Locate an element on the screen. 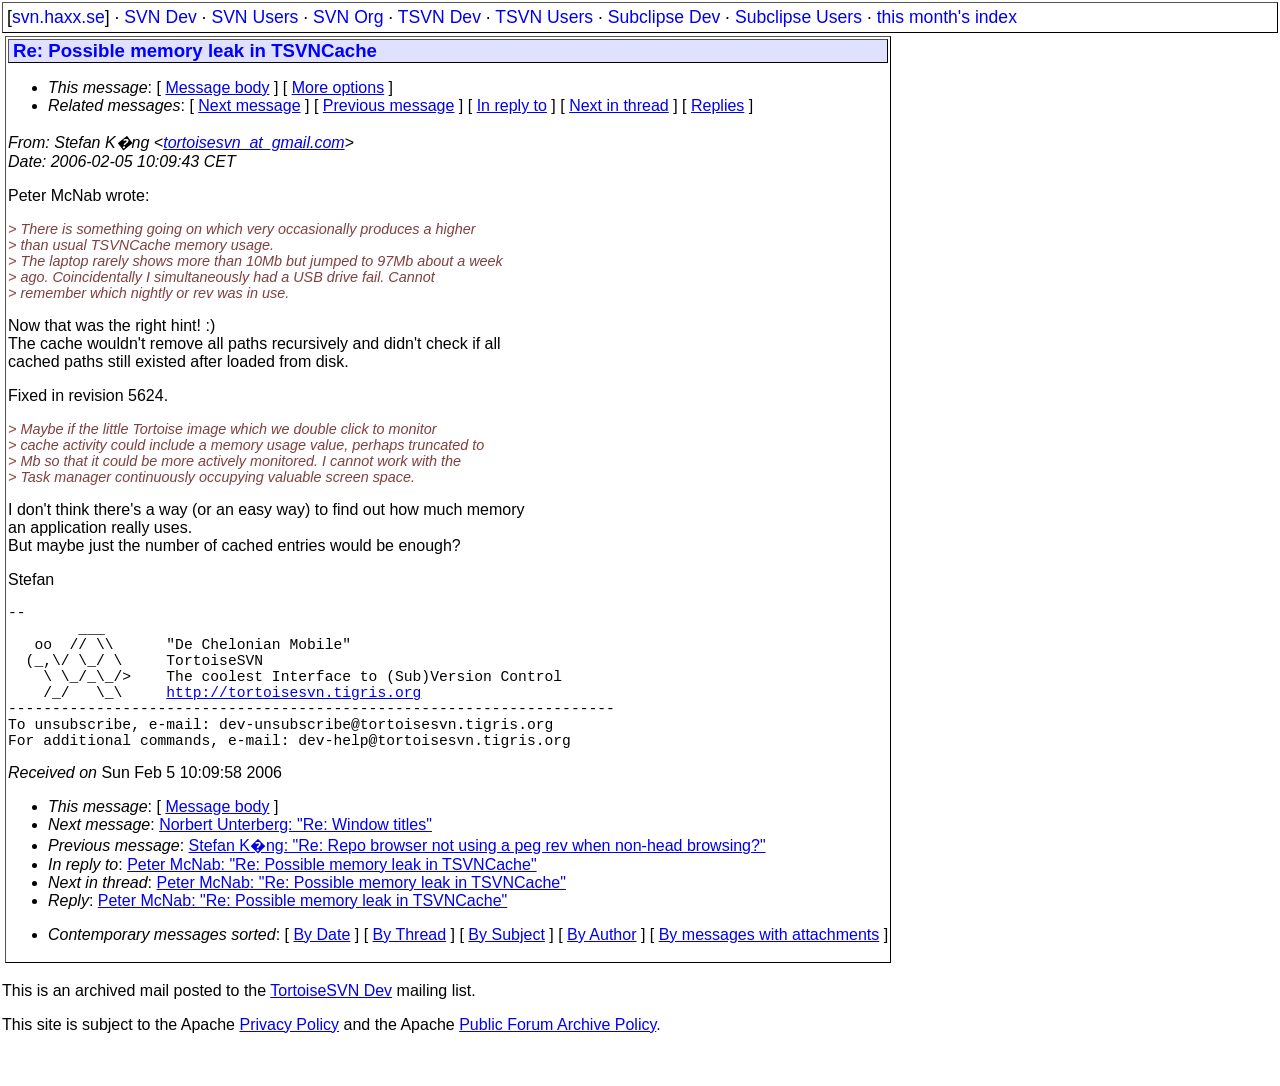 This screenshot has width=1280, height=1086. TSVN Dev is located at coordinates (439, 17).